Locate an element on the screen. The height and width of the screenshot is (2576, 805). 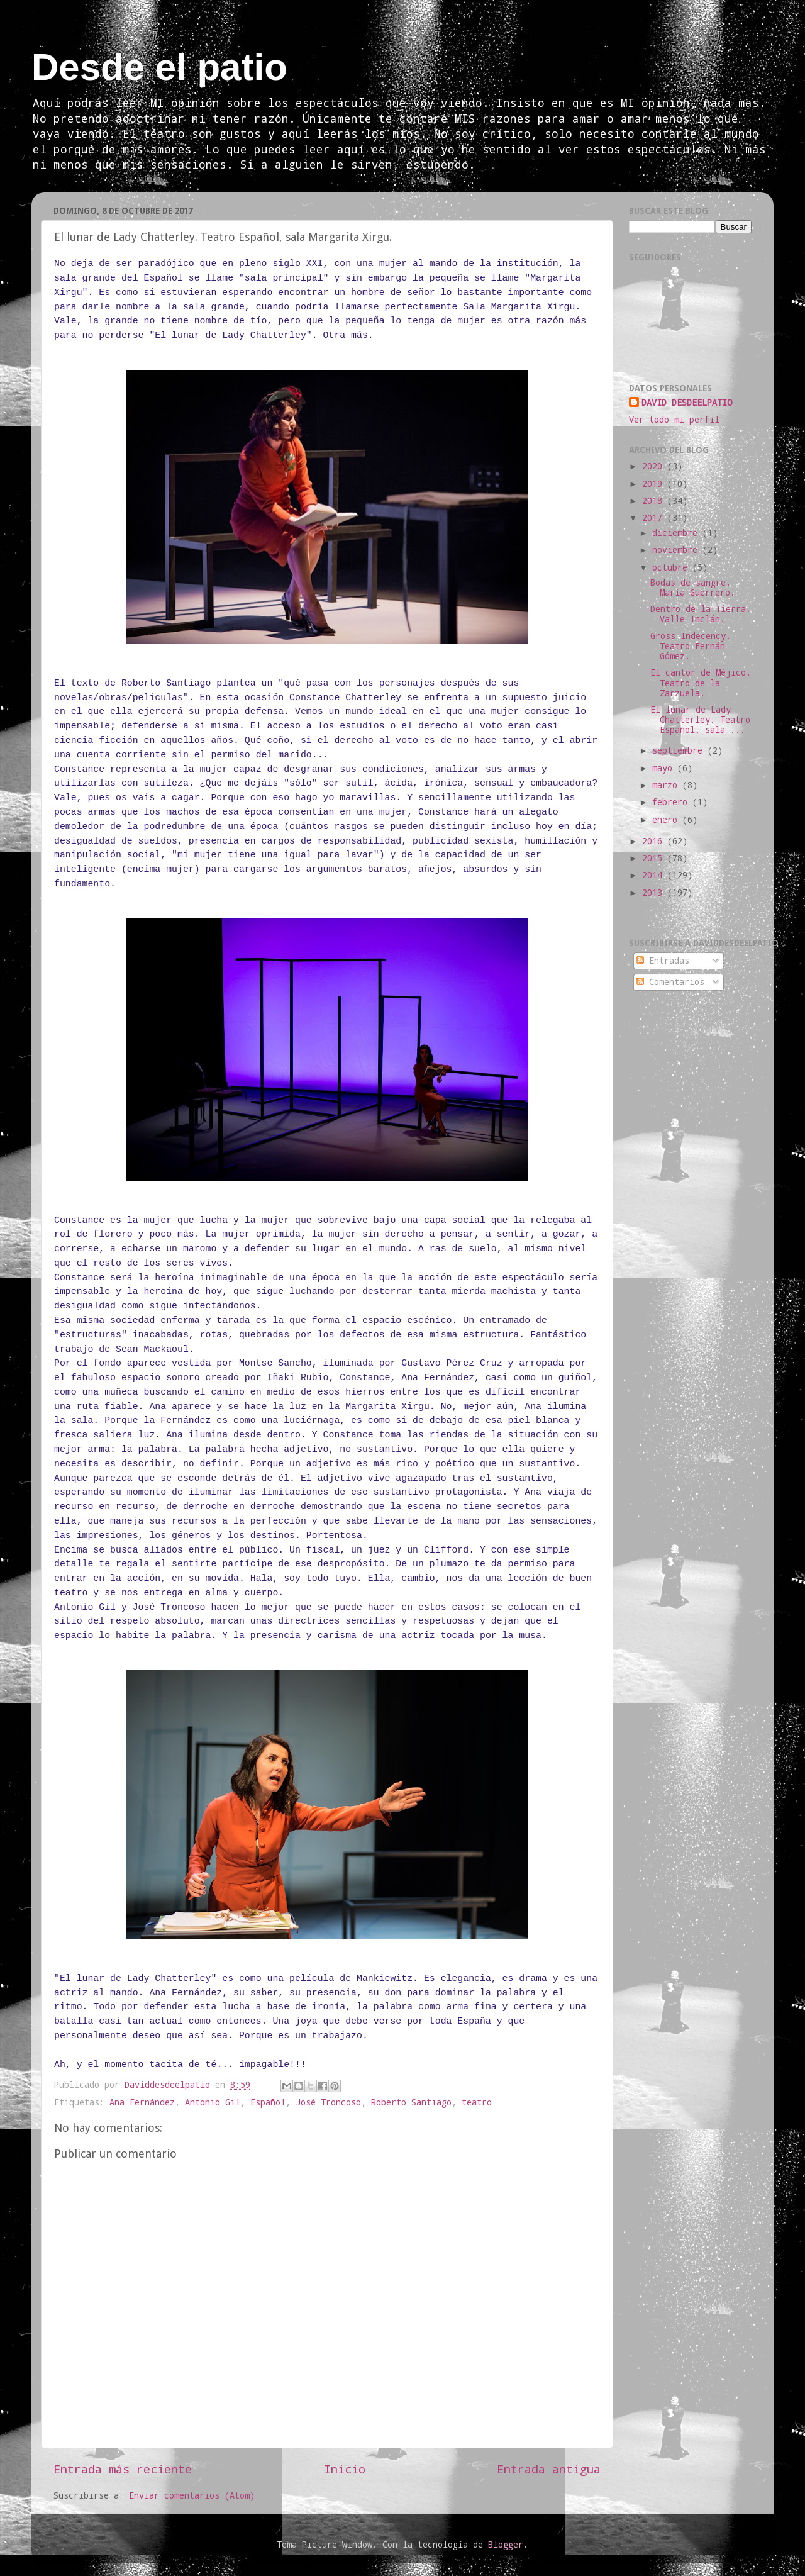
marzo is located at coordinates (667, 785).